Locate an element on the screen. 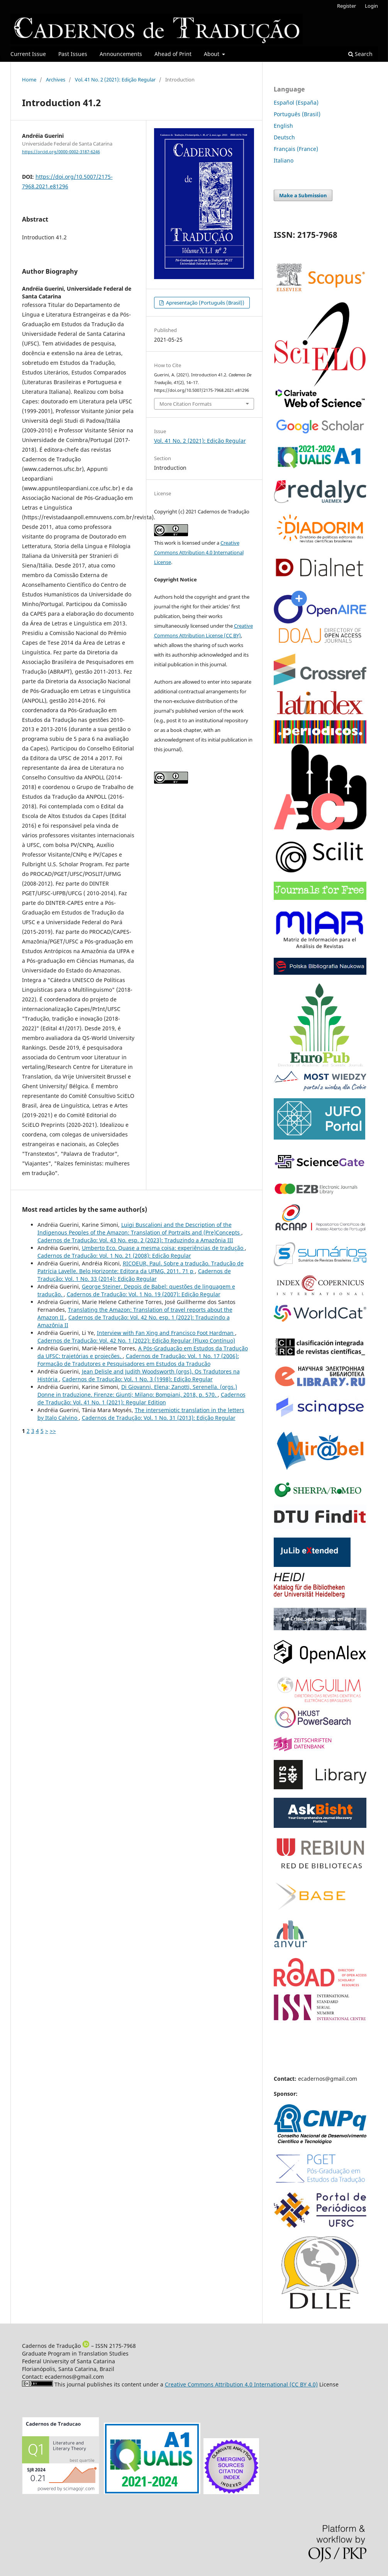 The image size is (388, 2576). Current Issue is located at coordinates (28, 54).